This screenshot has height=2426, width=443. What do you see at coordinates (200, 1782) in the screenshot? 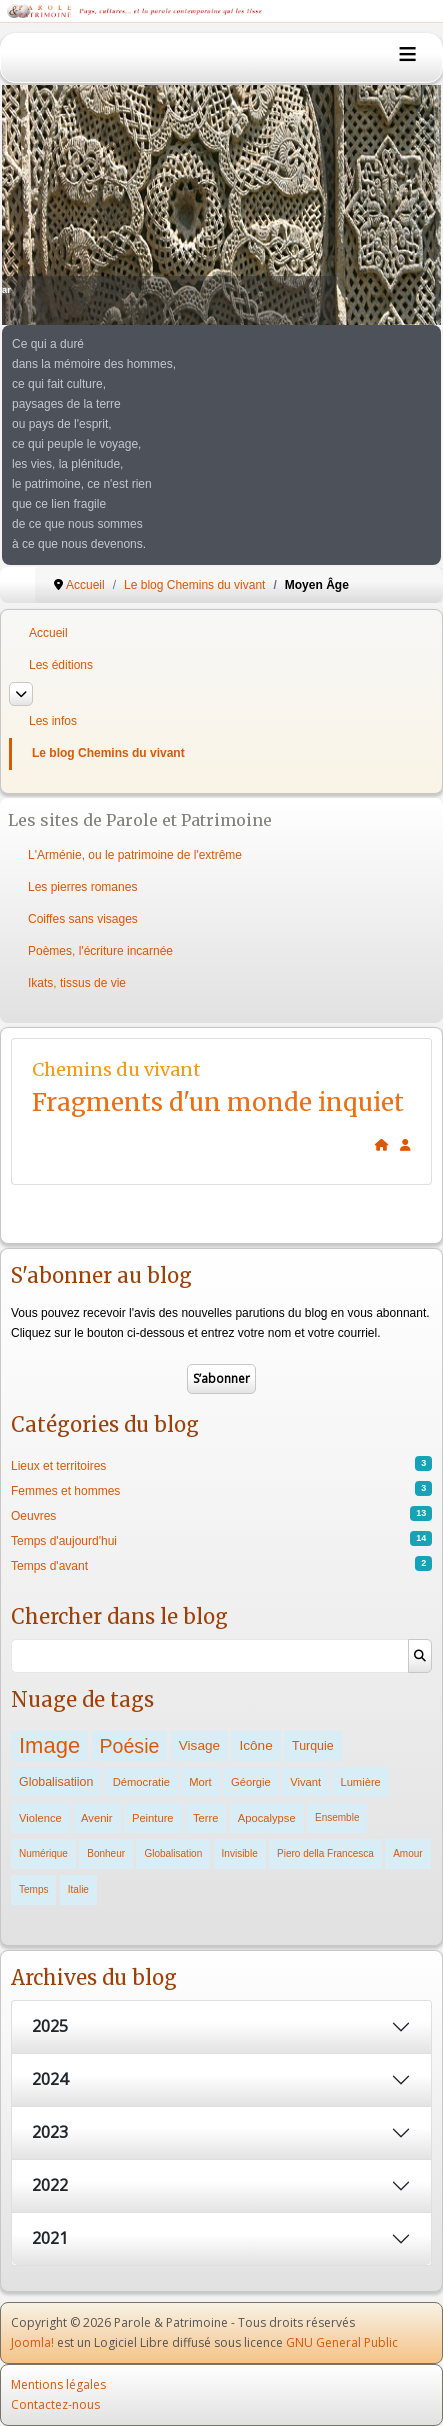
I see `Mort` at bounding box center [200, 1782].